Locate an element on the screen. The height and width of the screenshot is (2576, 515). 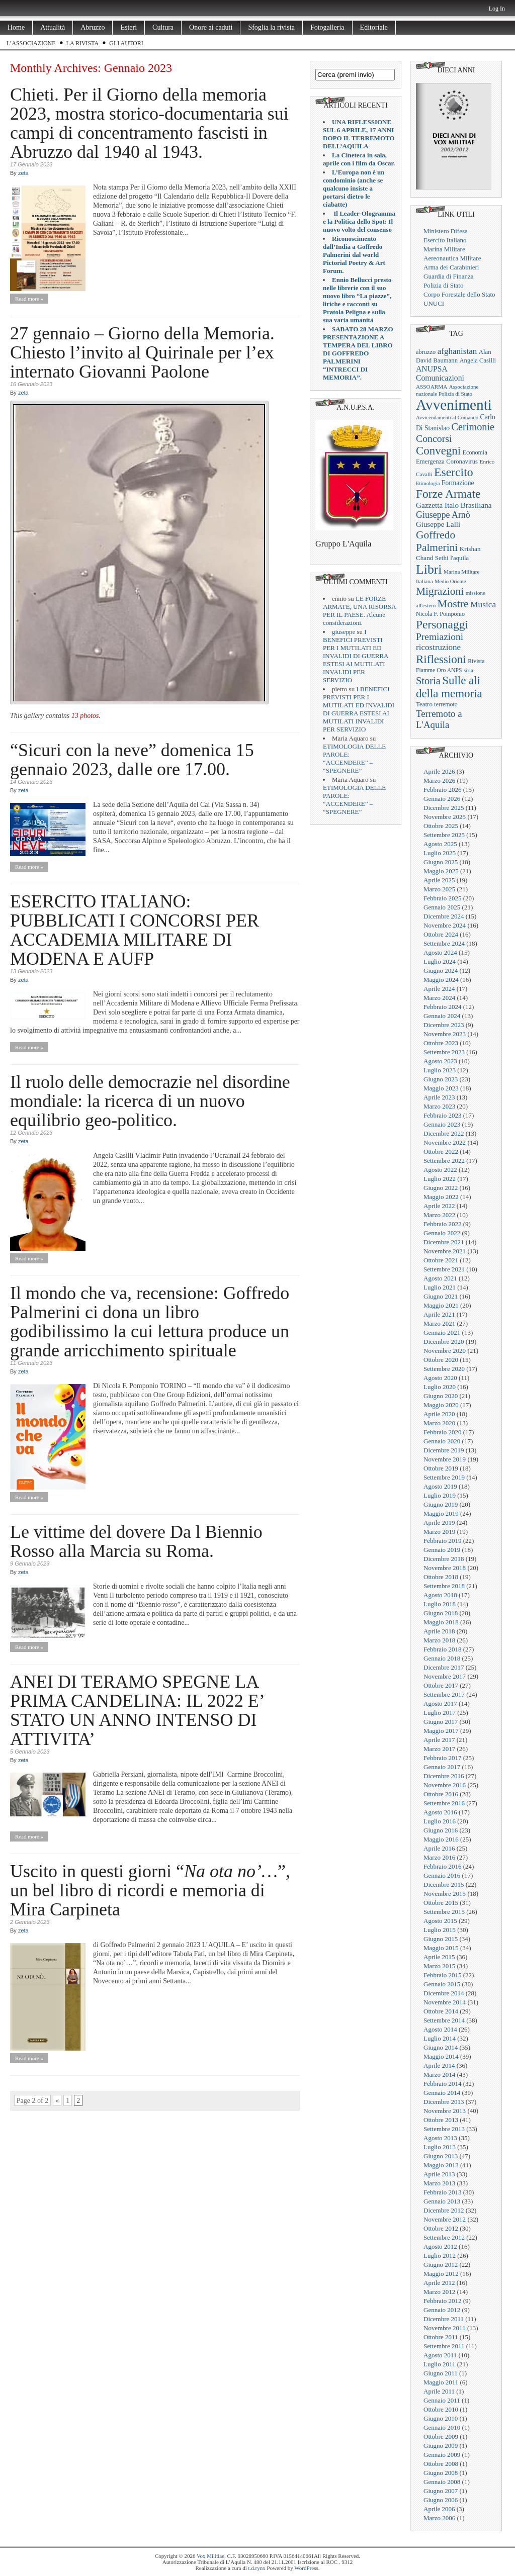
Giugno 2007 is located at coordinates (440, 2491).